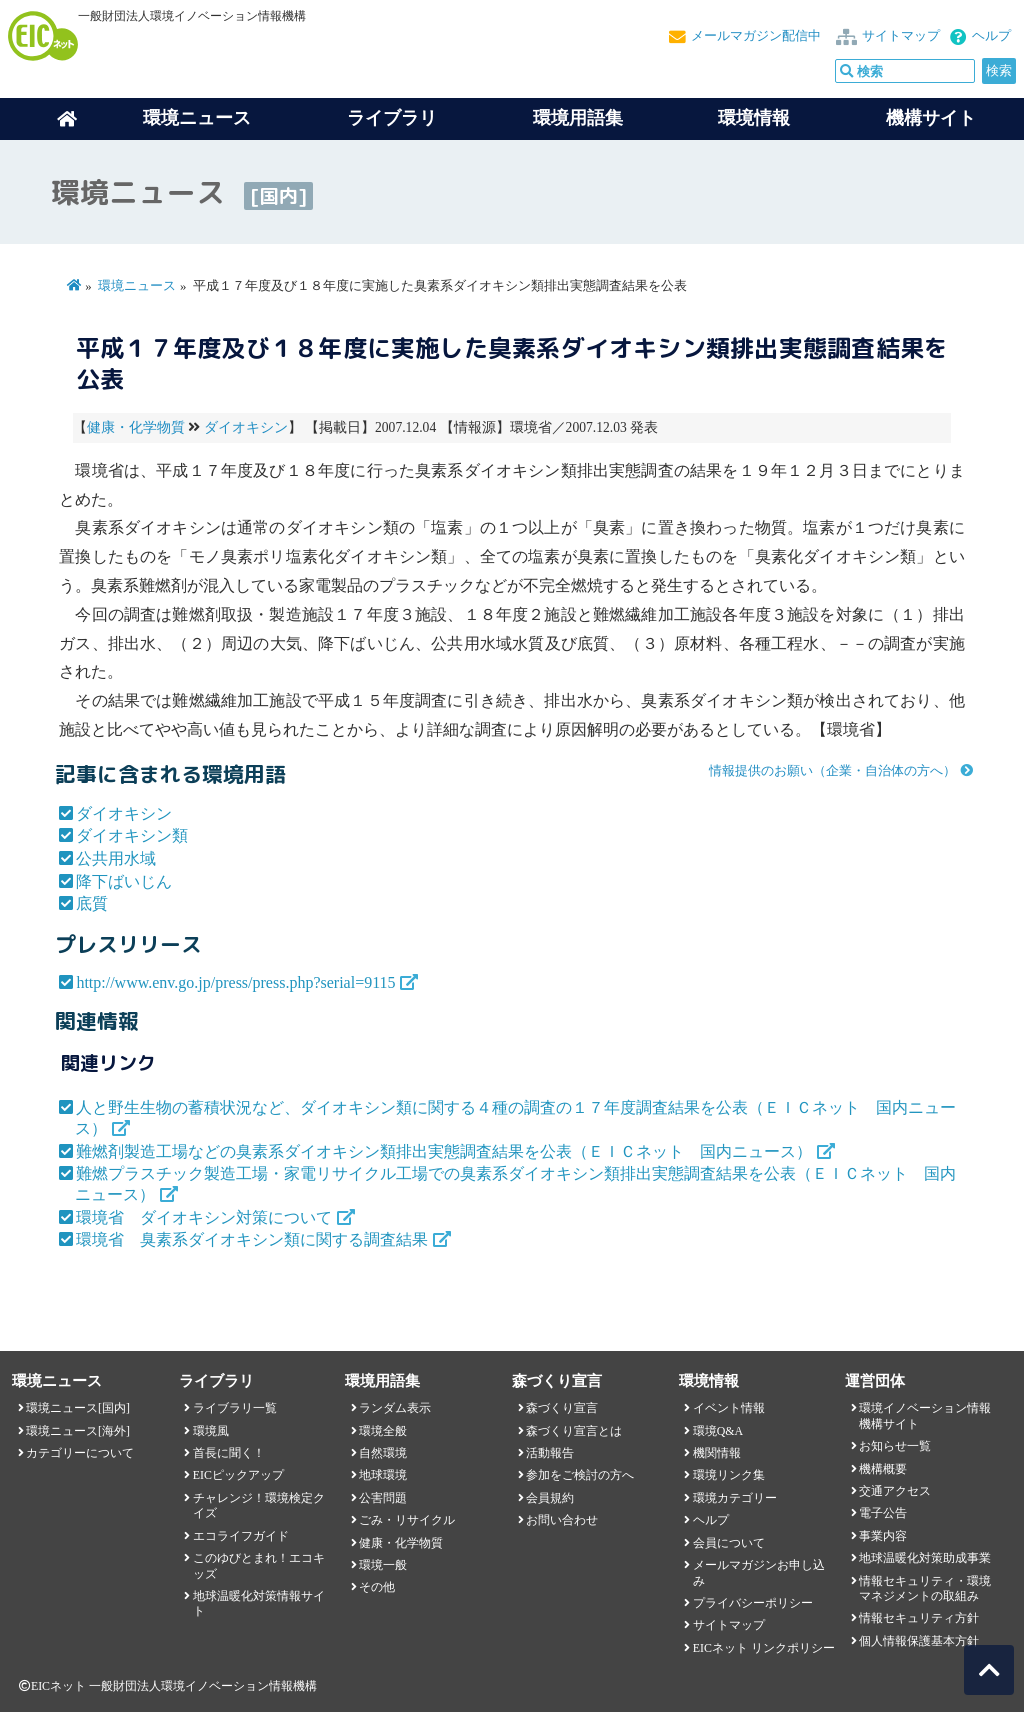  Describe the element at coordinates (92, 903) in the screenshot. I see `底質` at that location.